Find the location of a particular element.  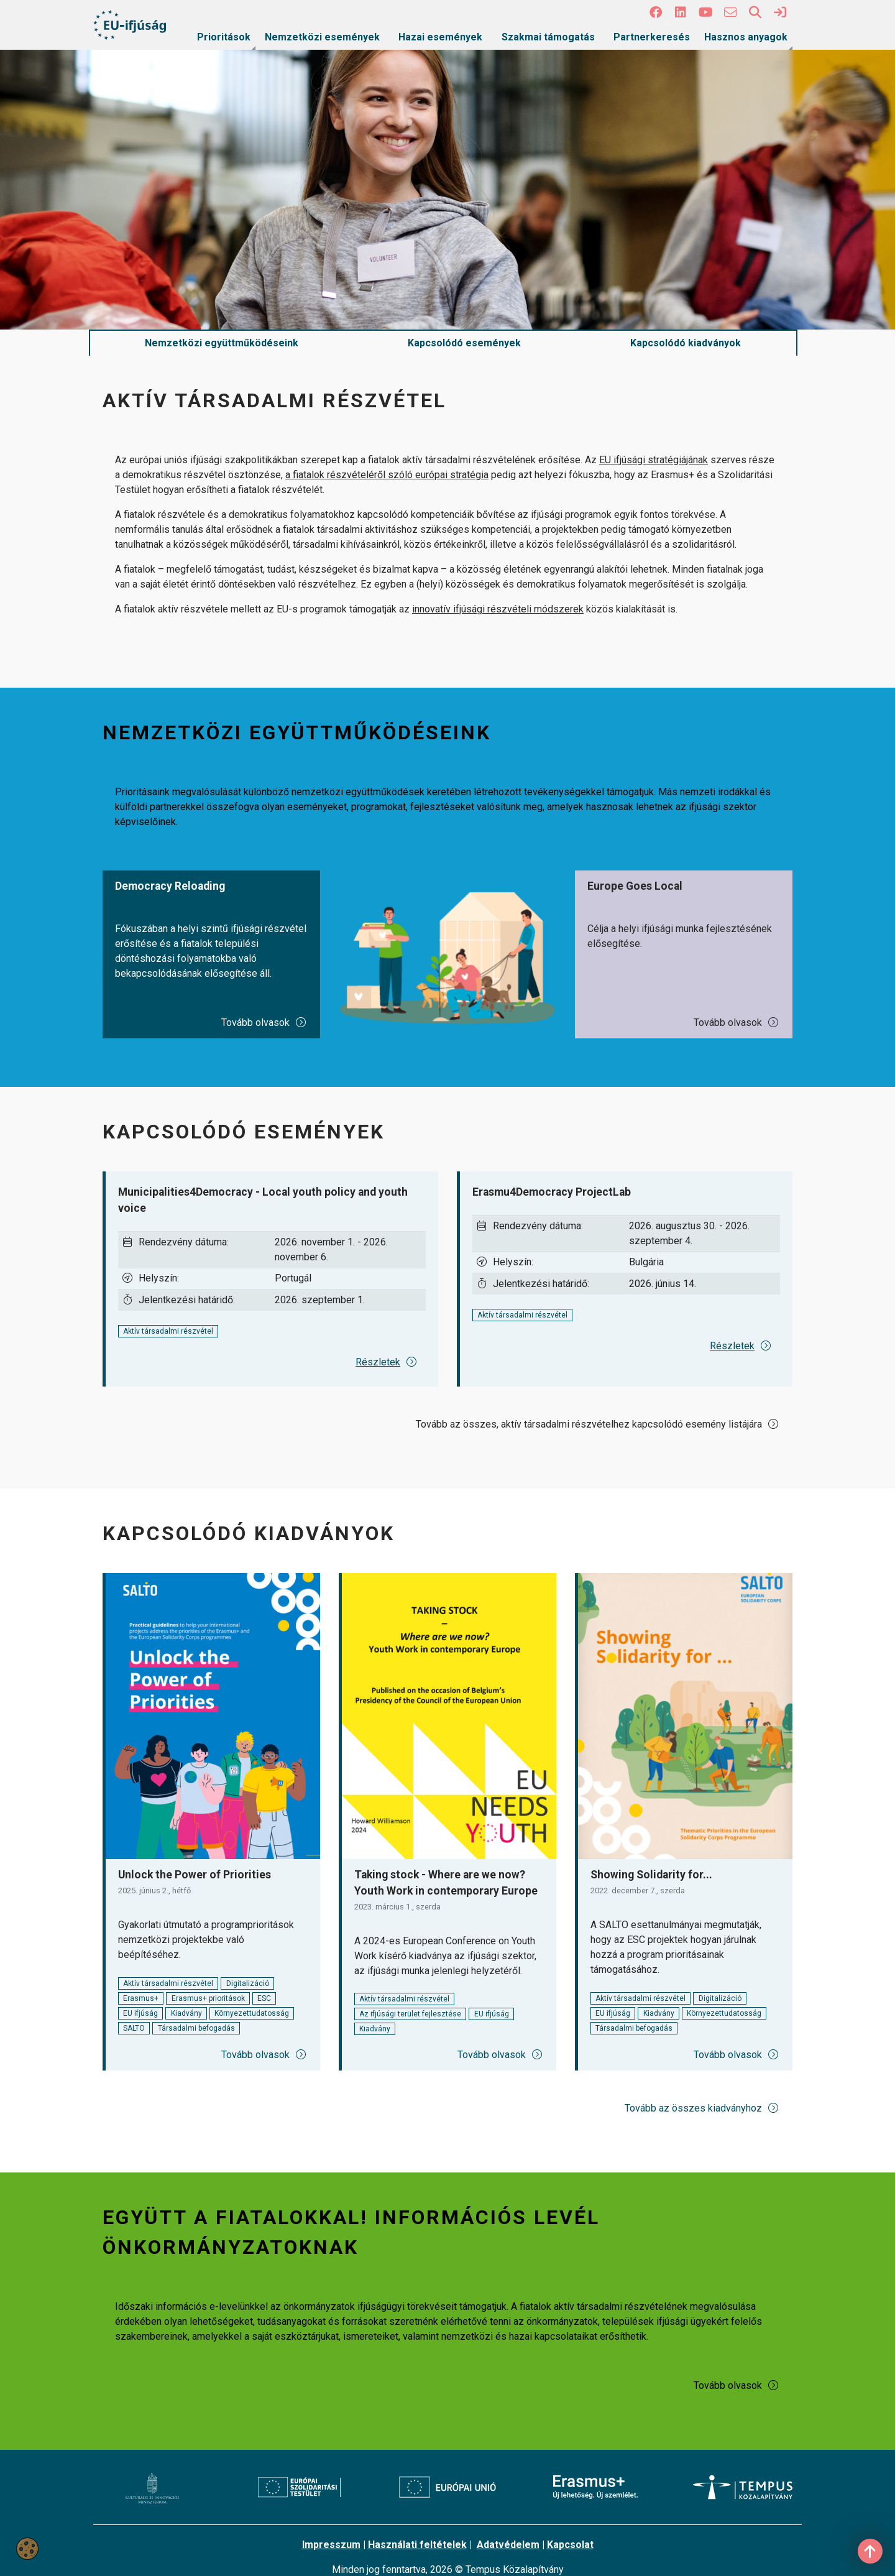

Szakmai támogatás is located at coordinates (548, 37).